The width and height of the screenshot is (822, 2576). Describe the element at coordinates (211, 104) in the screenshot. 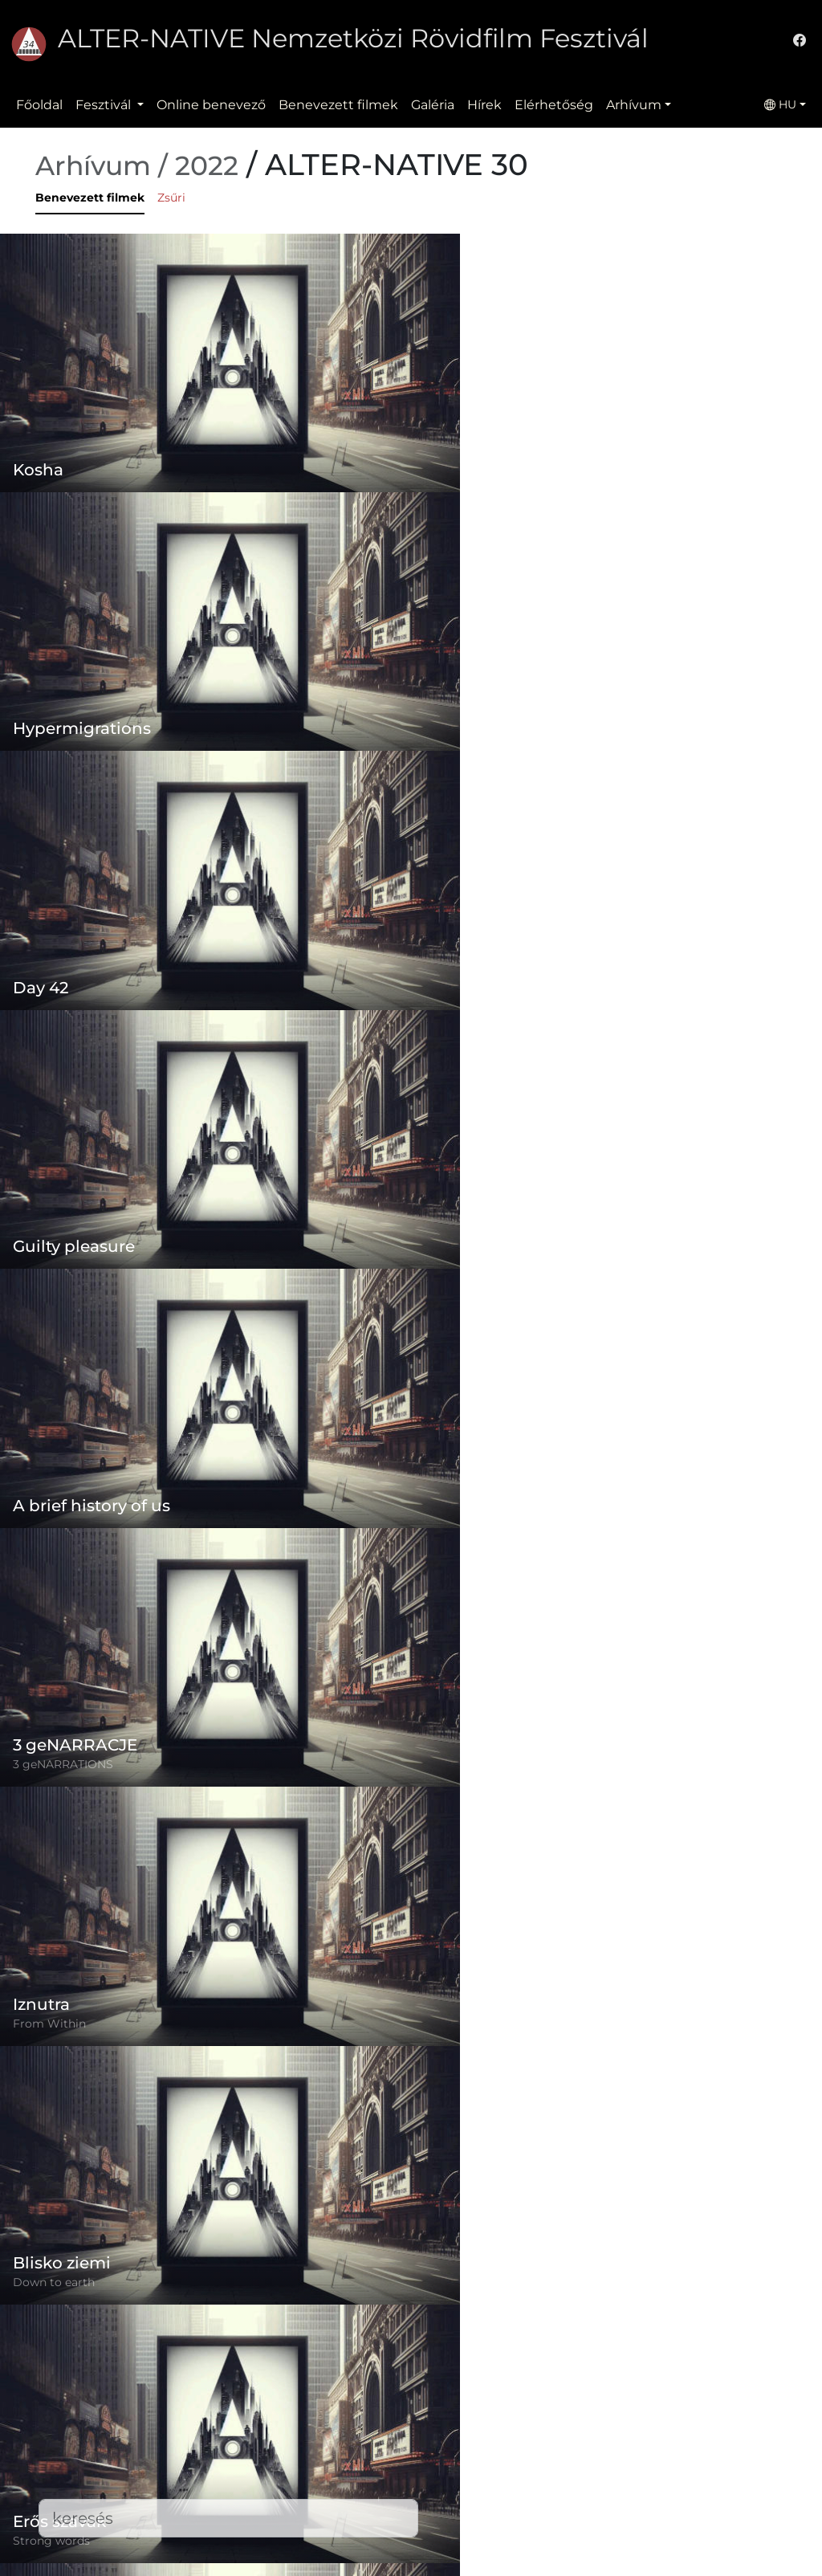

I see `Online benevező` at that location.